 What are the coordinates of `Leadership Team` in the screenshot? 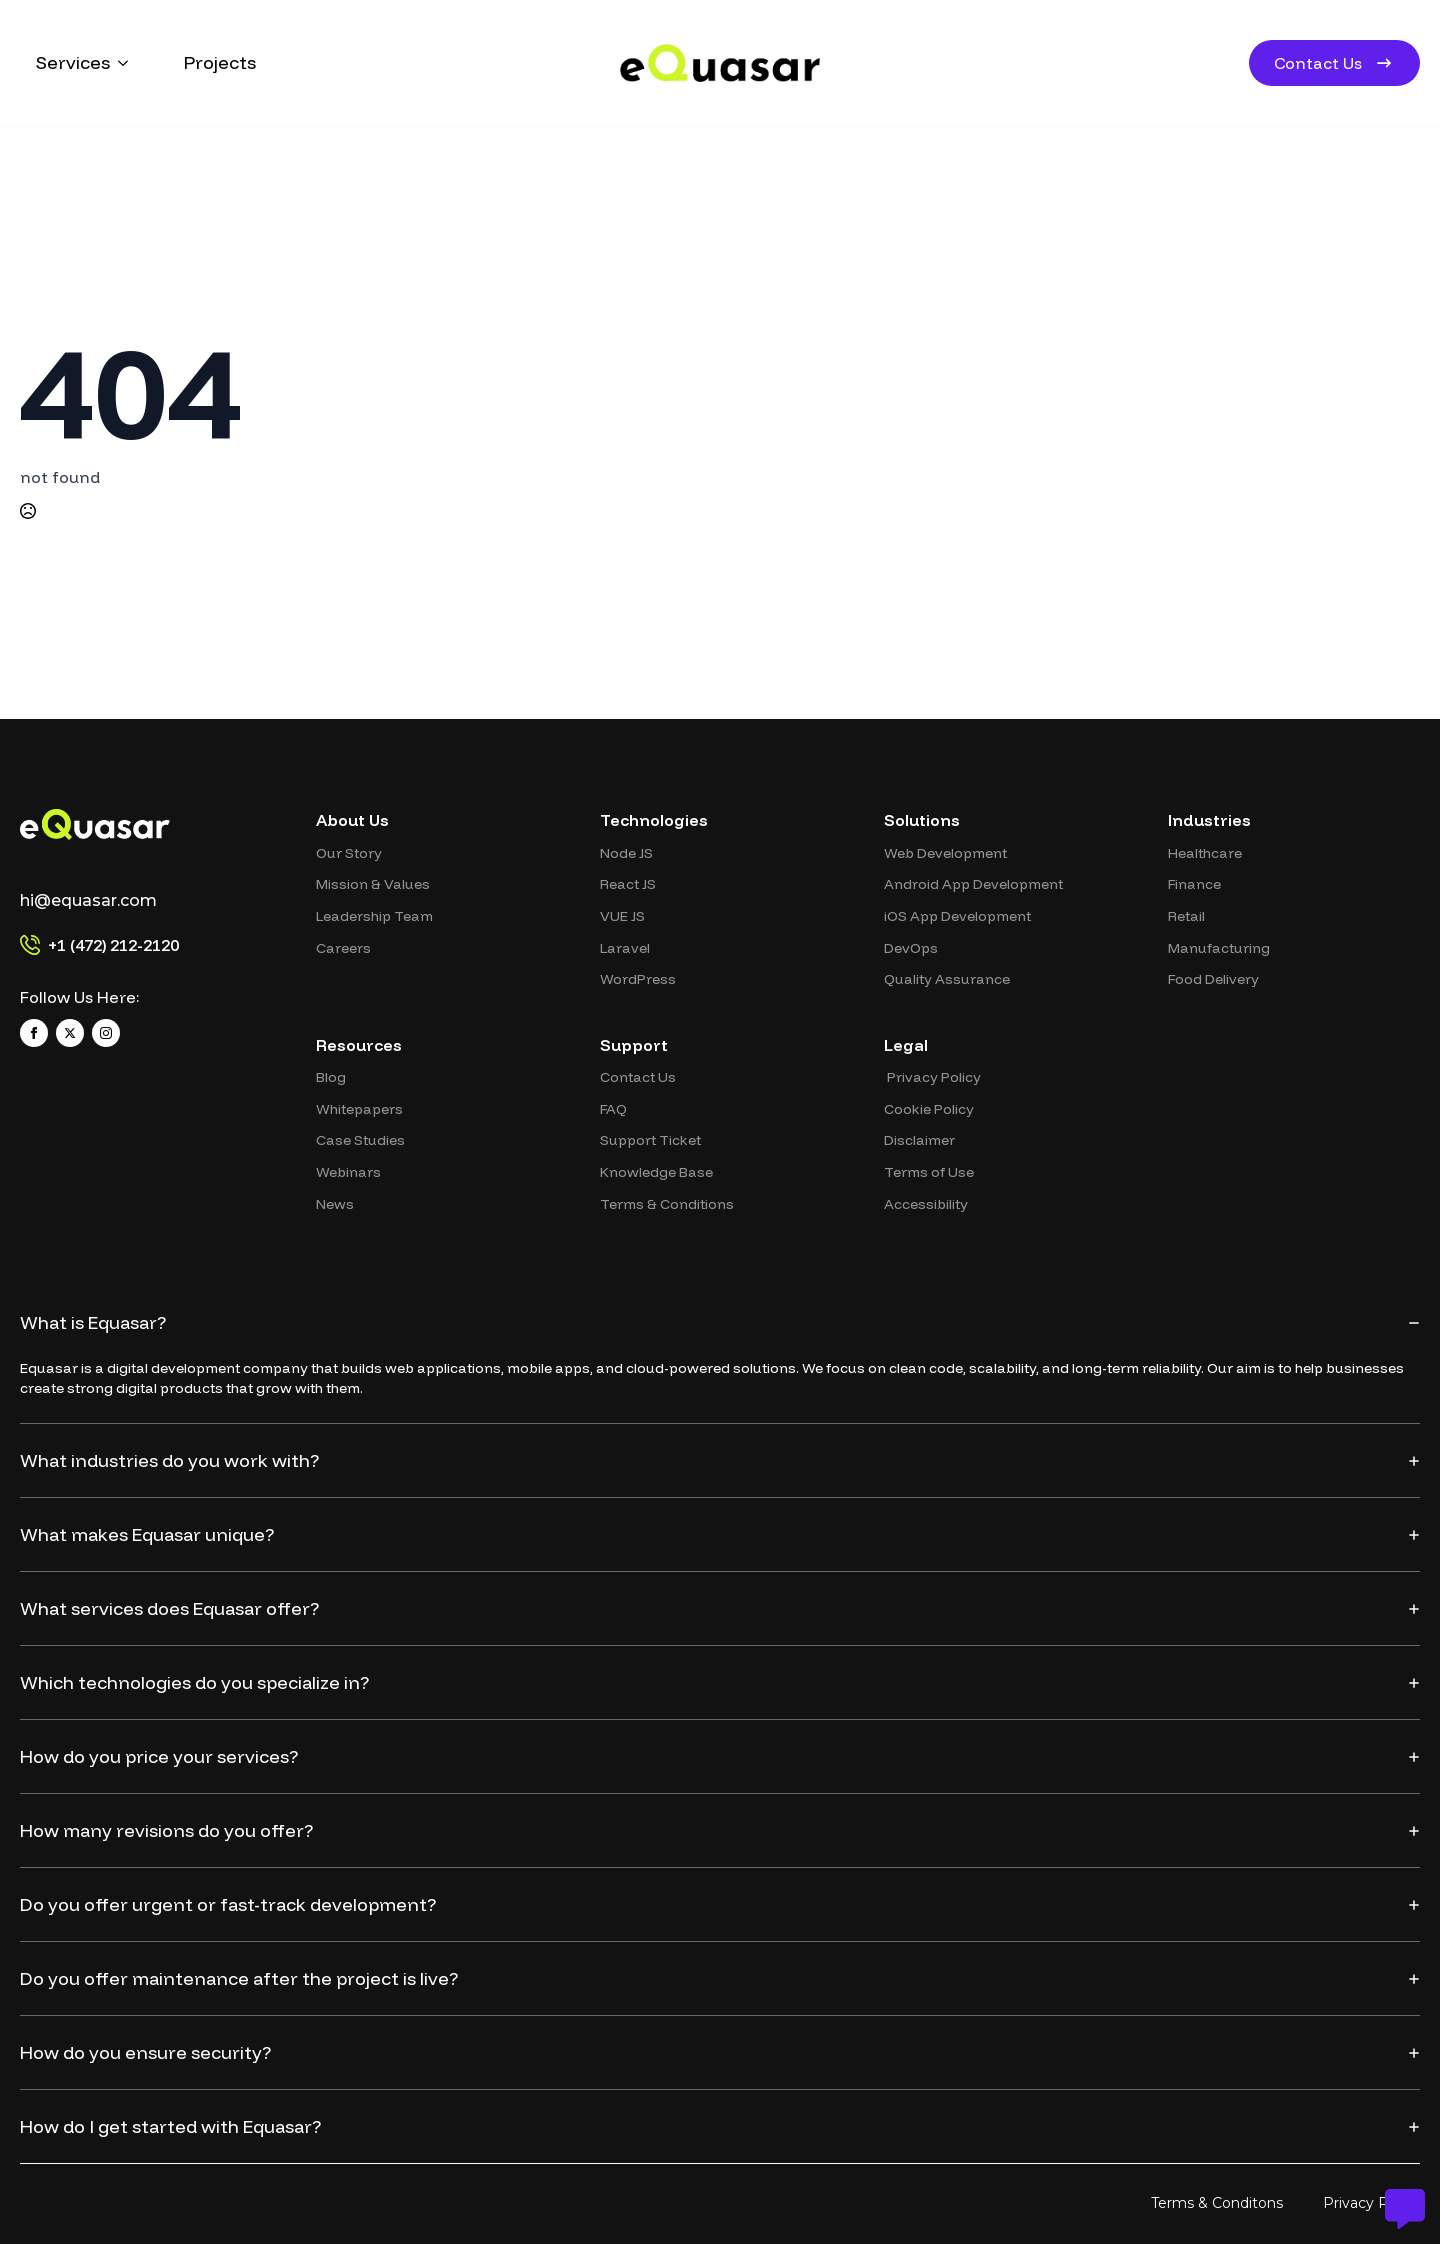 It's located at (374, 916).